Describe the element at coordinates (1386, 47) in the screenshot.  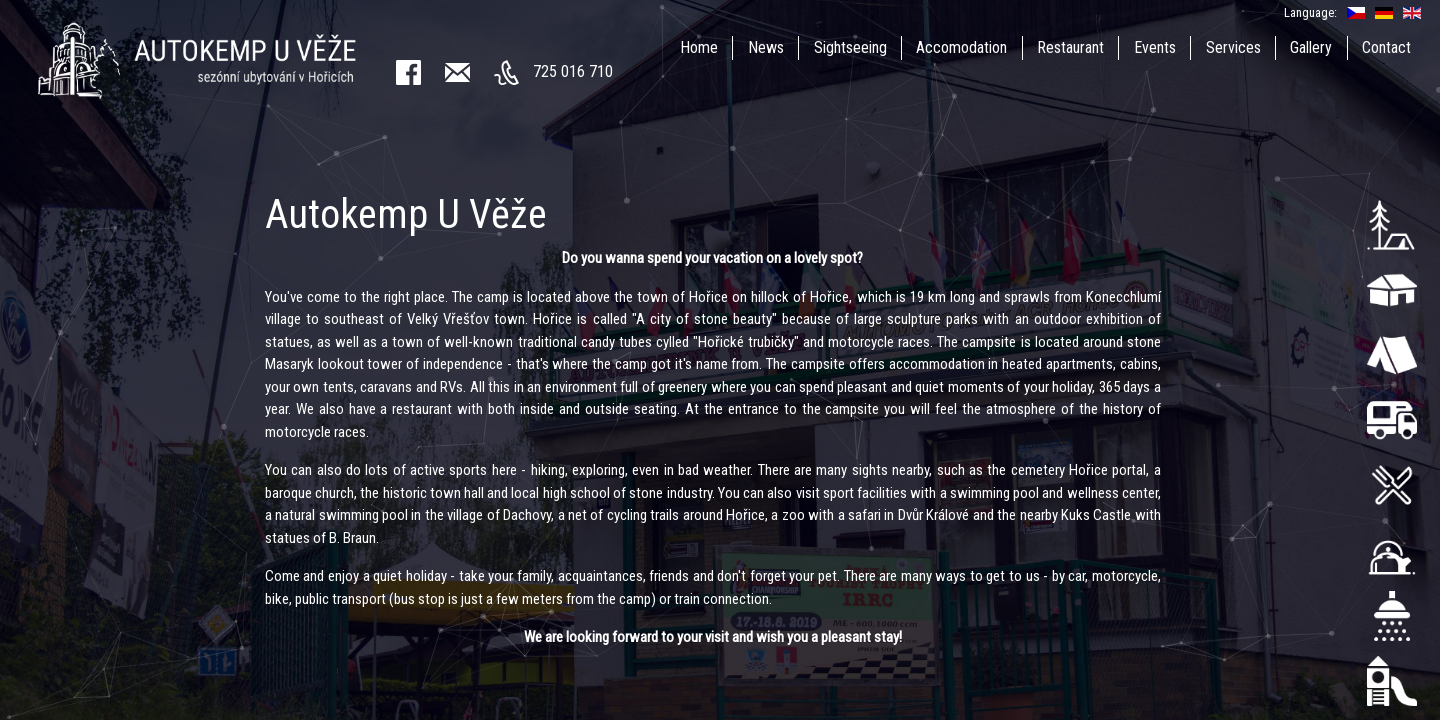
I see `Contact` at that location.